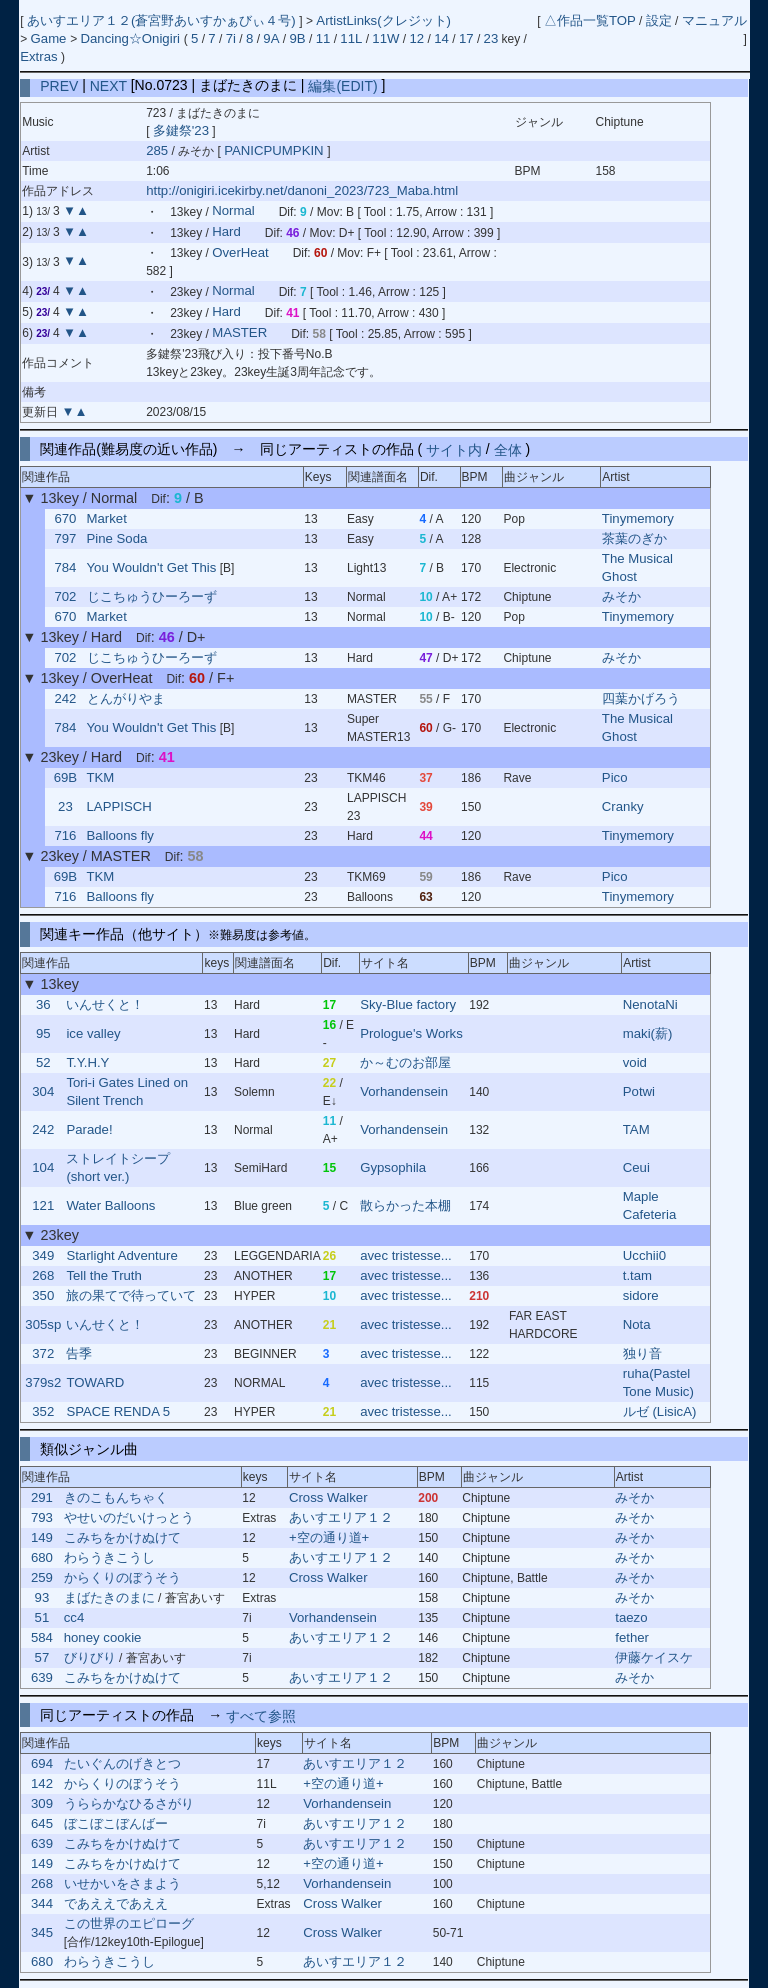 The image size is (768, 1988). What do you see at coordinates (65, 777) in the screenshot?
I see `69B` at bounding box center [65, 777].